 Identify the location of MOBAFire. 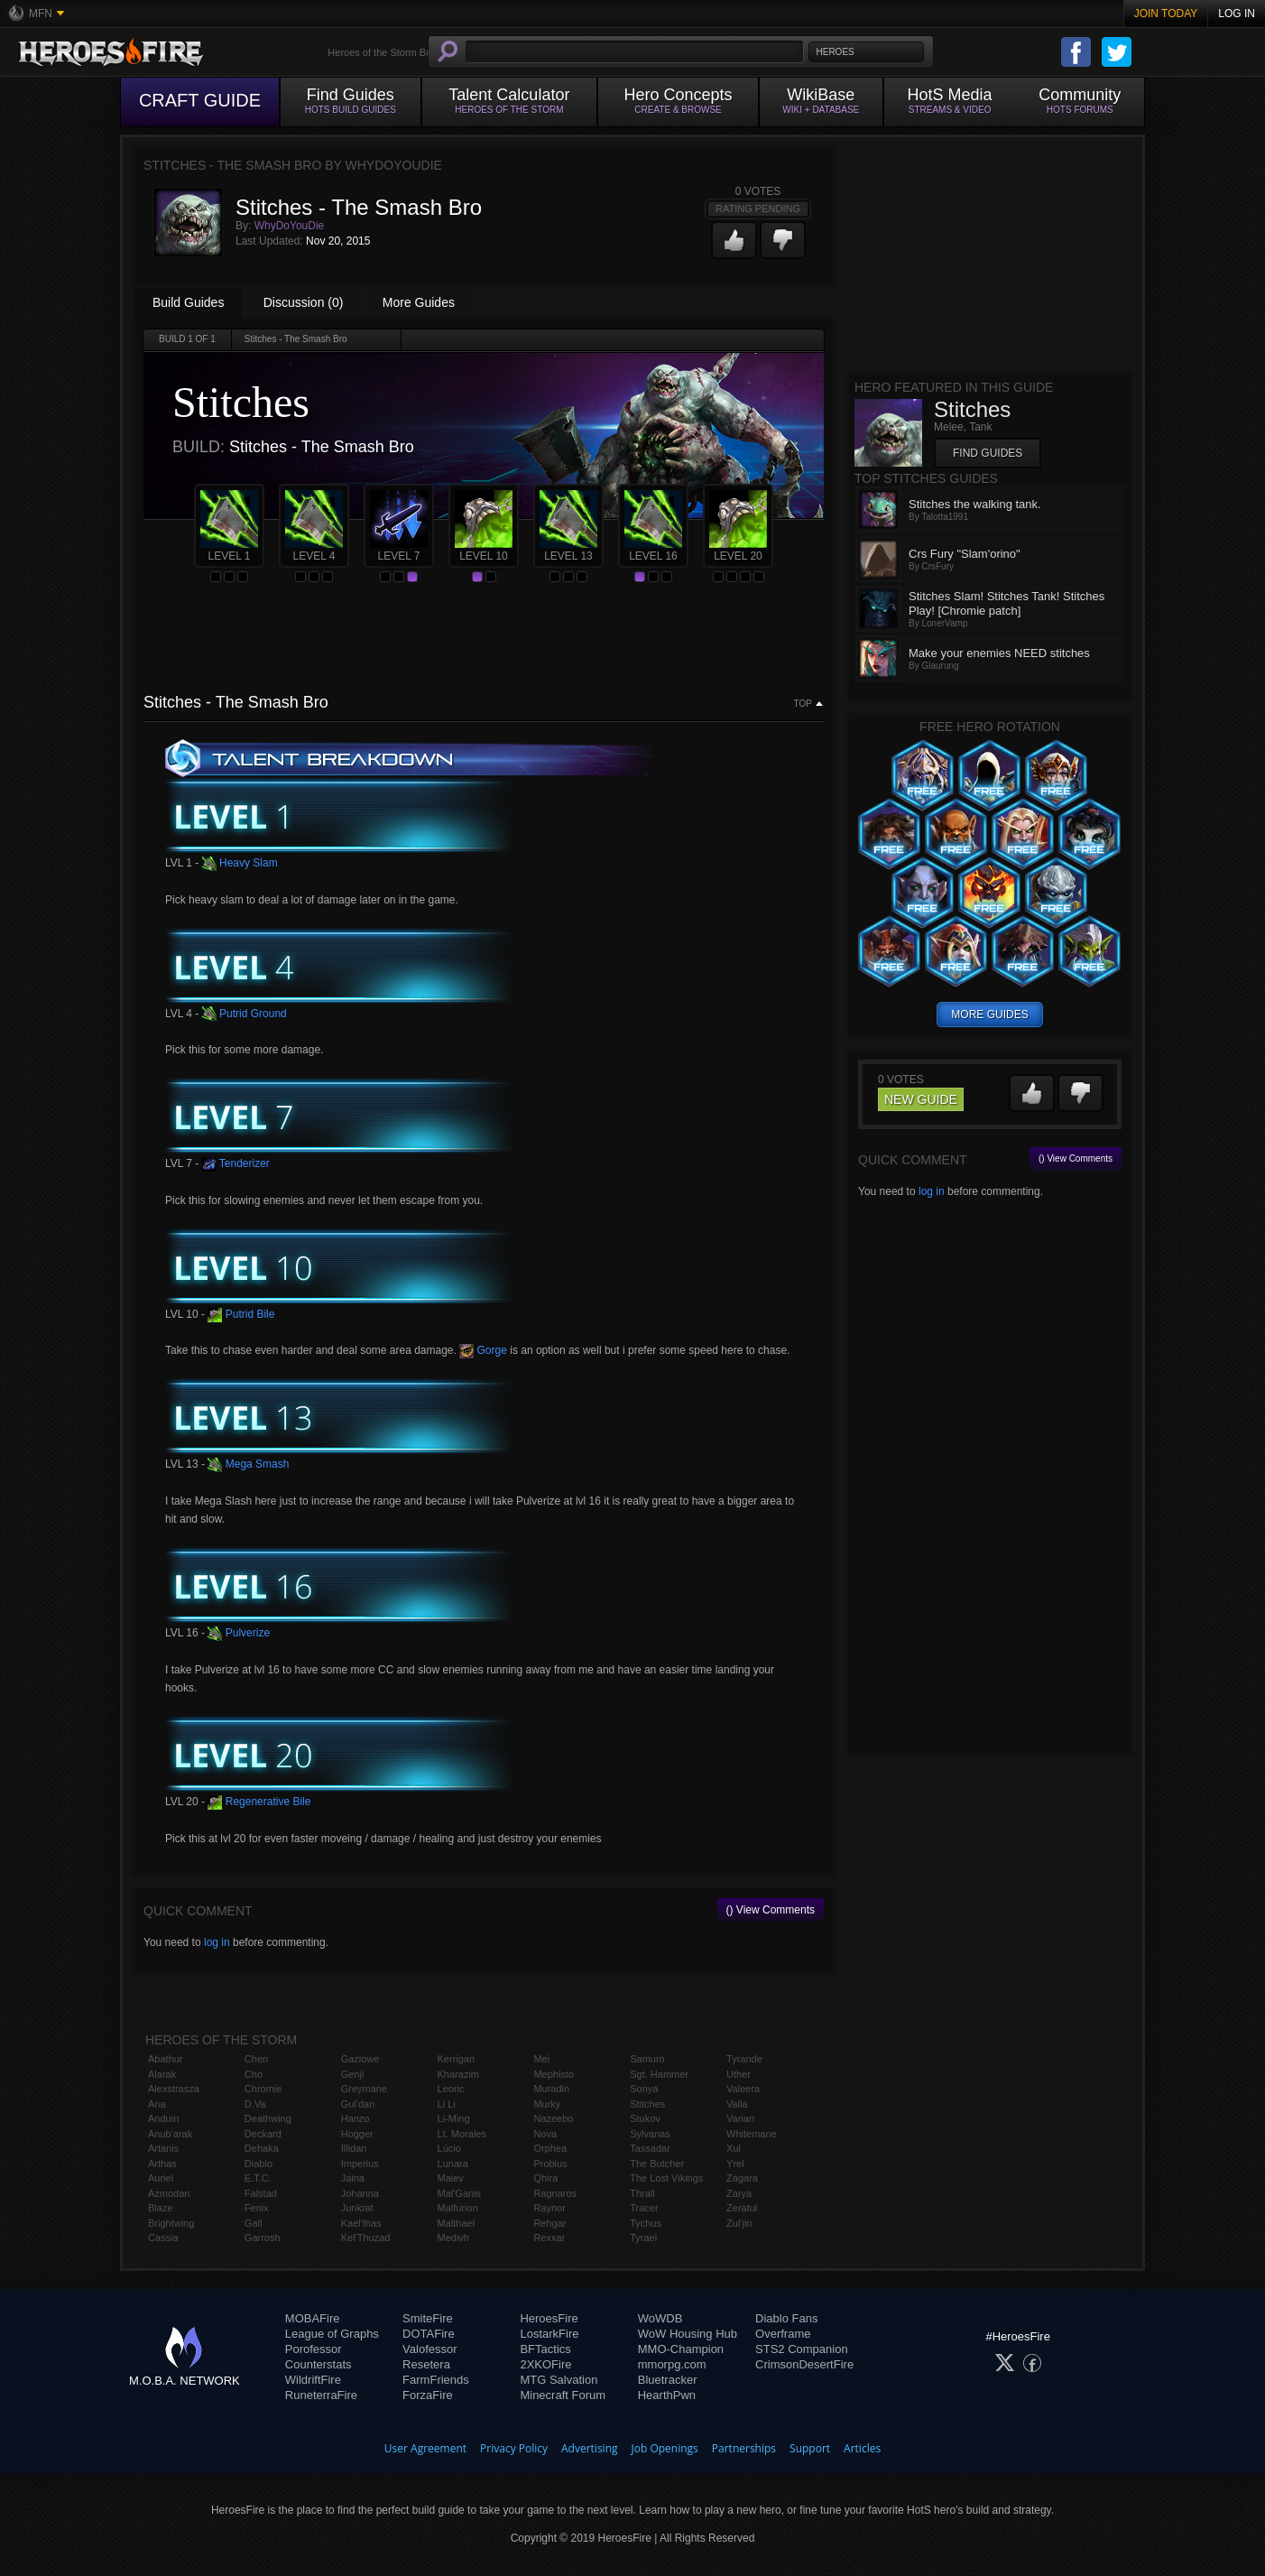
(312, 2318).